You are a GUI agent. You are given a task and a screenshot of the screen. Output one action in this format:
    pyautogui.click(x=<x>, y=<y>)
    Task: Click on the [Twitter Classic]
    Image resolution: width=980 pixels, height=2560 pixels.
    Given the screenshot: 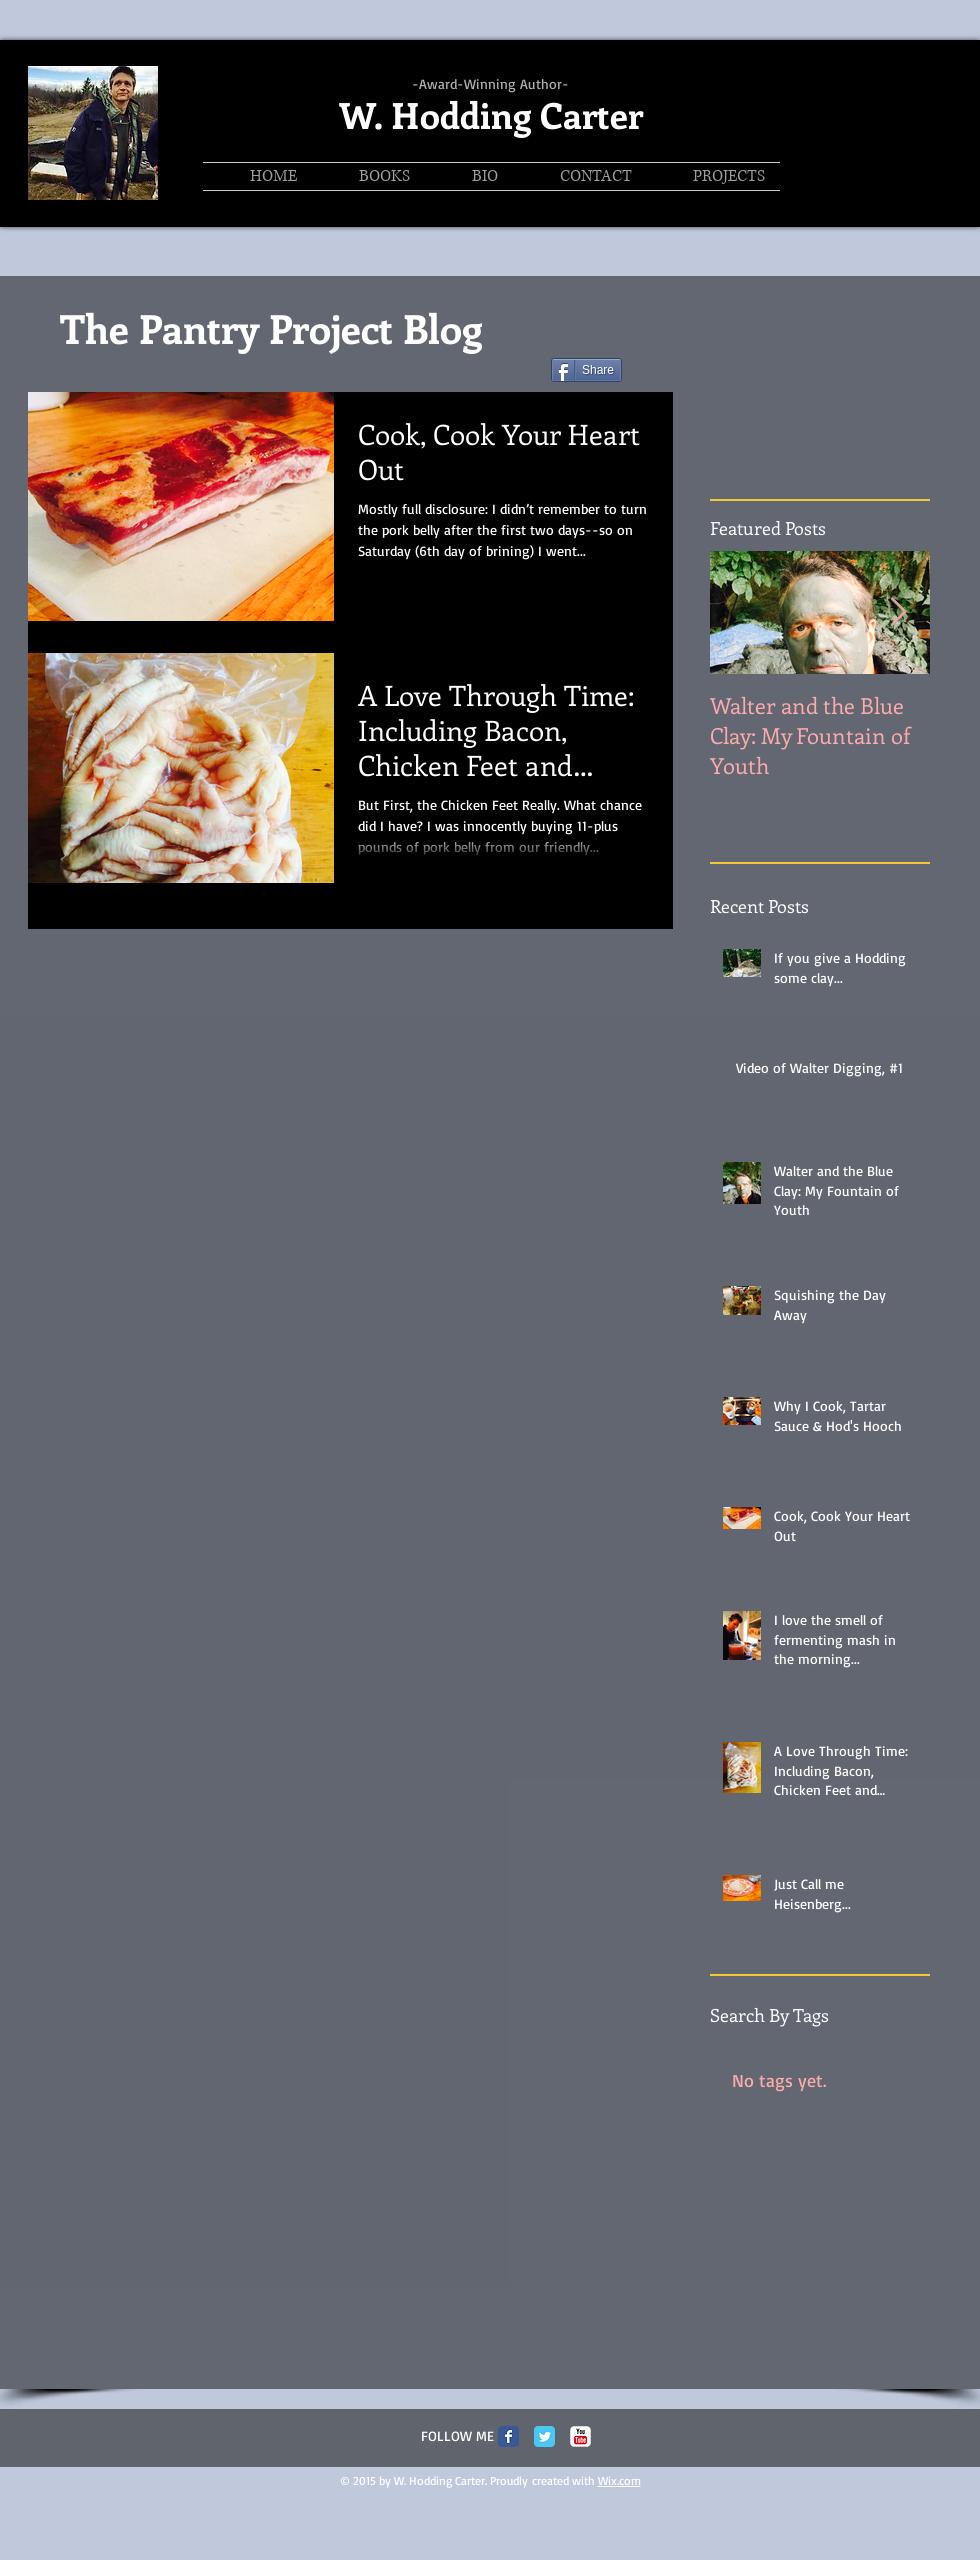 What is the action you would take?
    pyautogui.click(x=544, y=2436)
    